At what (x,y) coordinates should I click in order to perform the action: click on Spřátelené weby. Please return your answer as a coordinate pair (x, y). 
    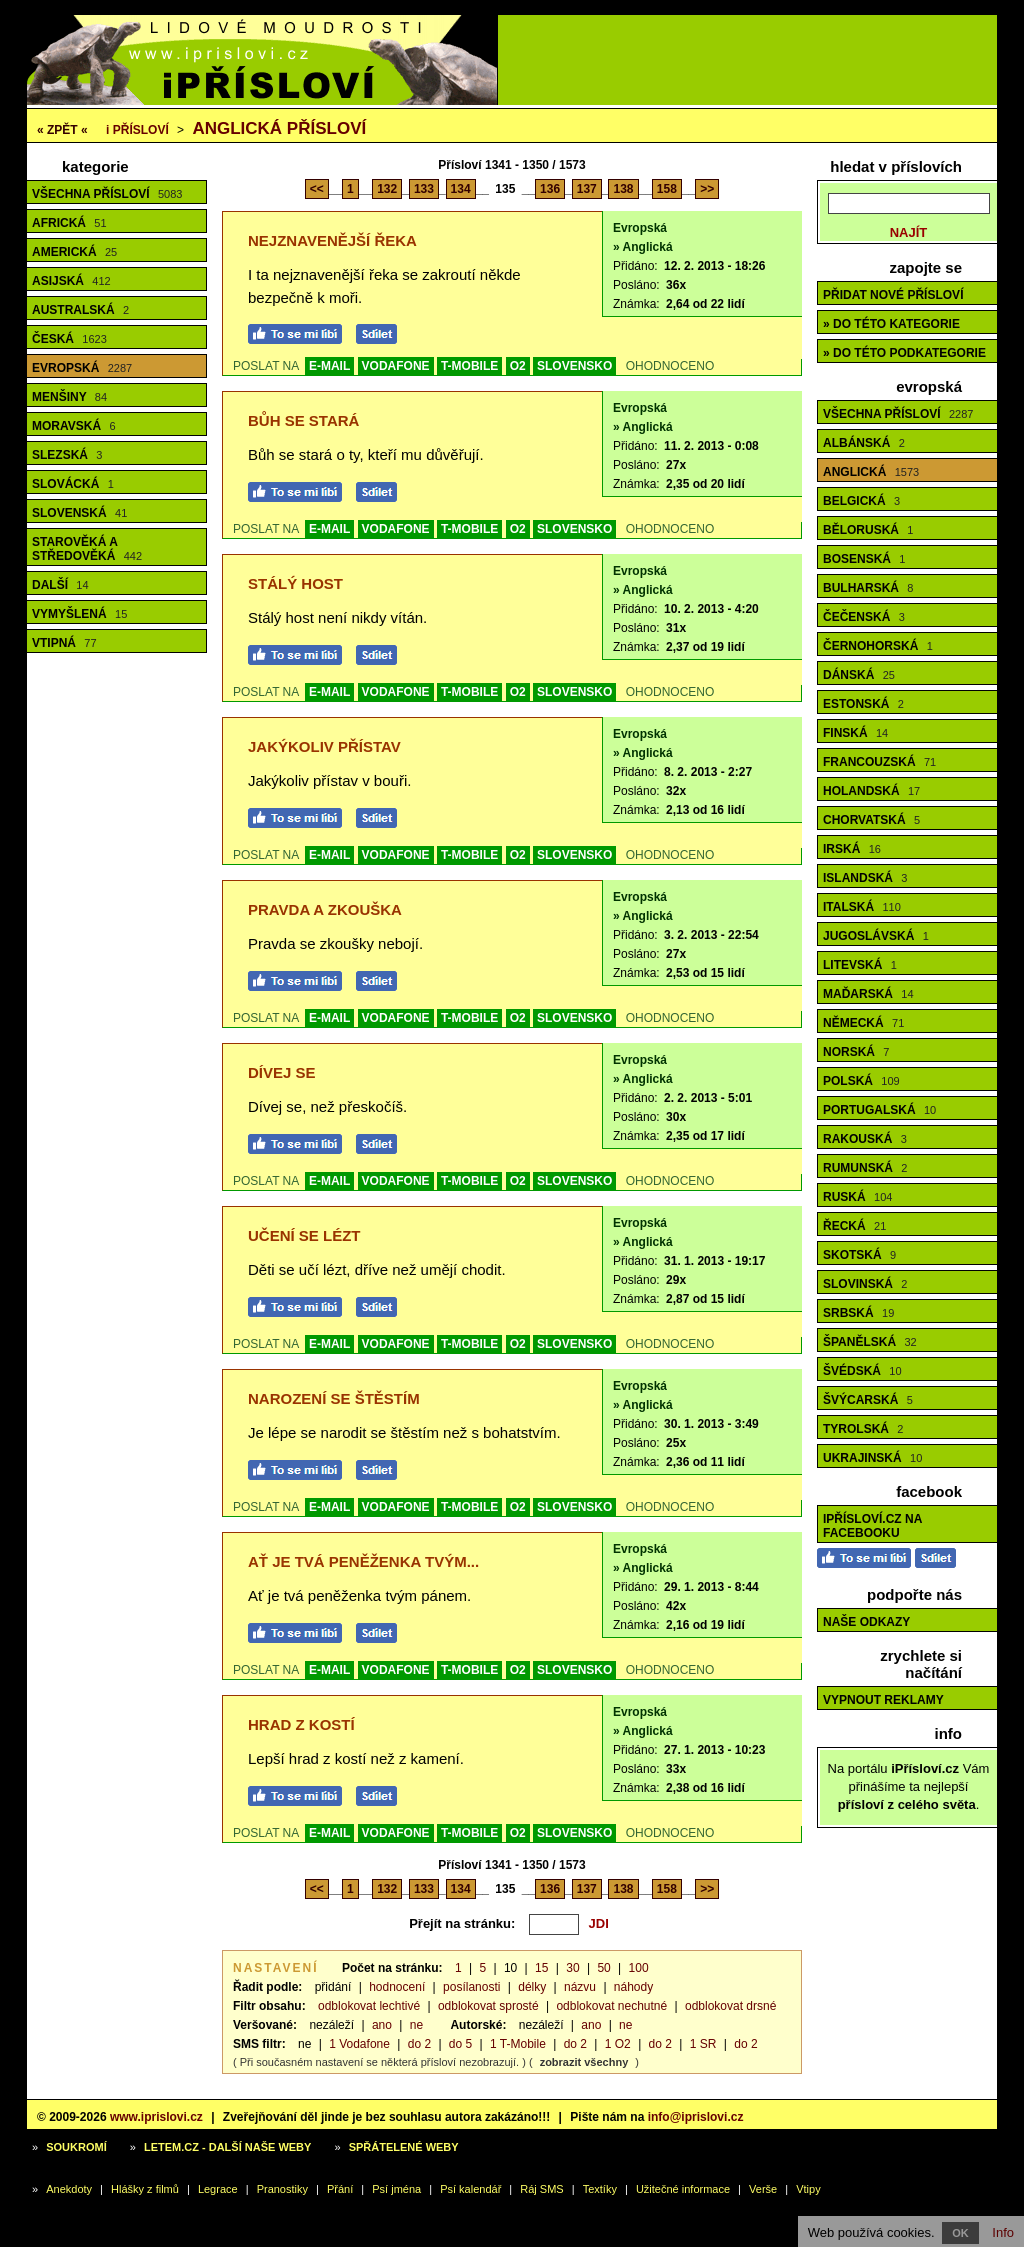
    Looking at the image, I should click on (404, 2147).